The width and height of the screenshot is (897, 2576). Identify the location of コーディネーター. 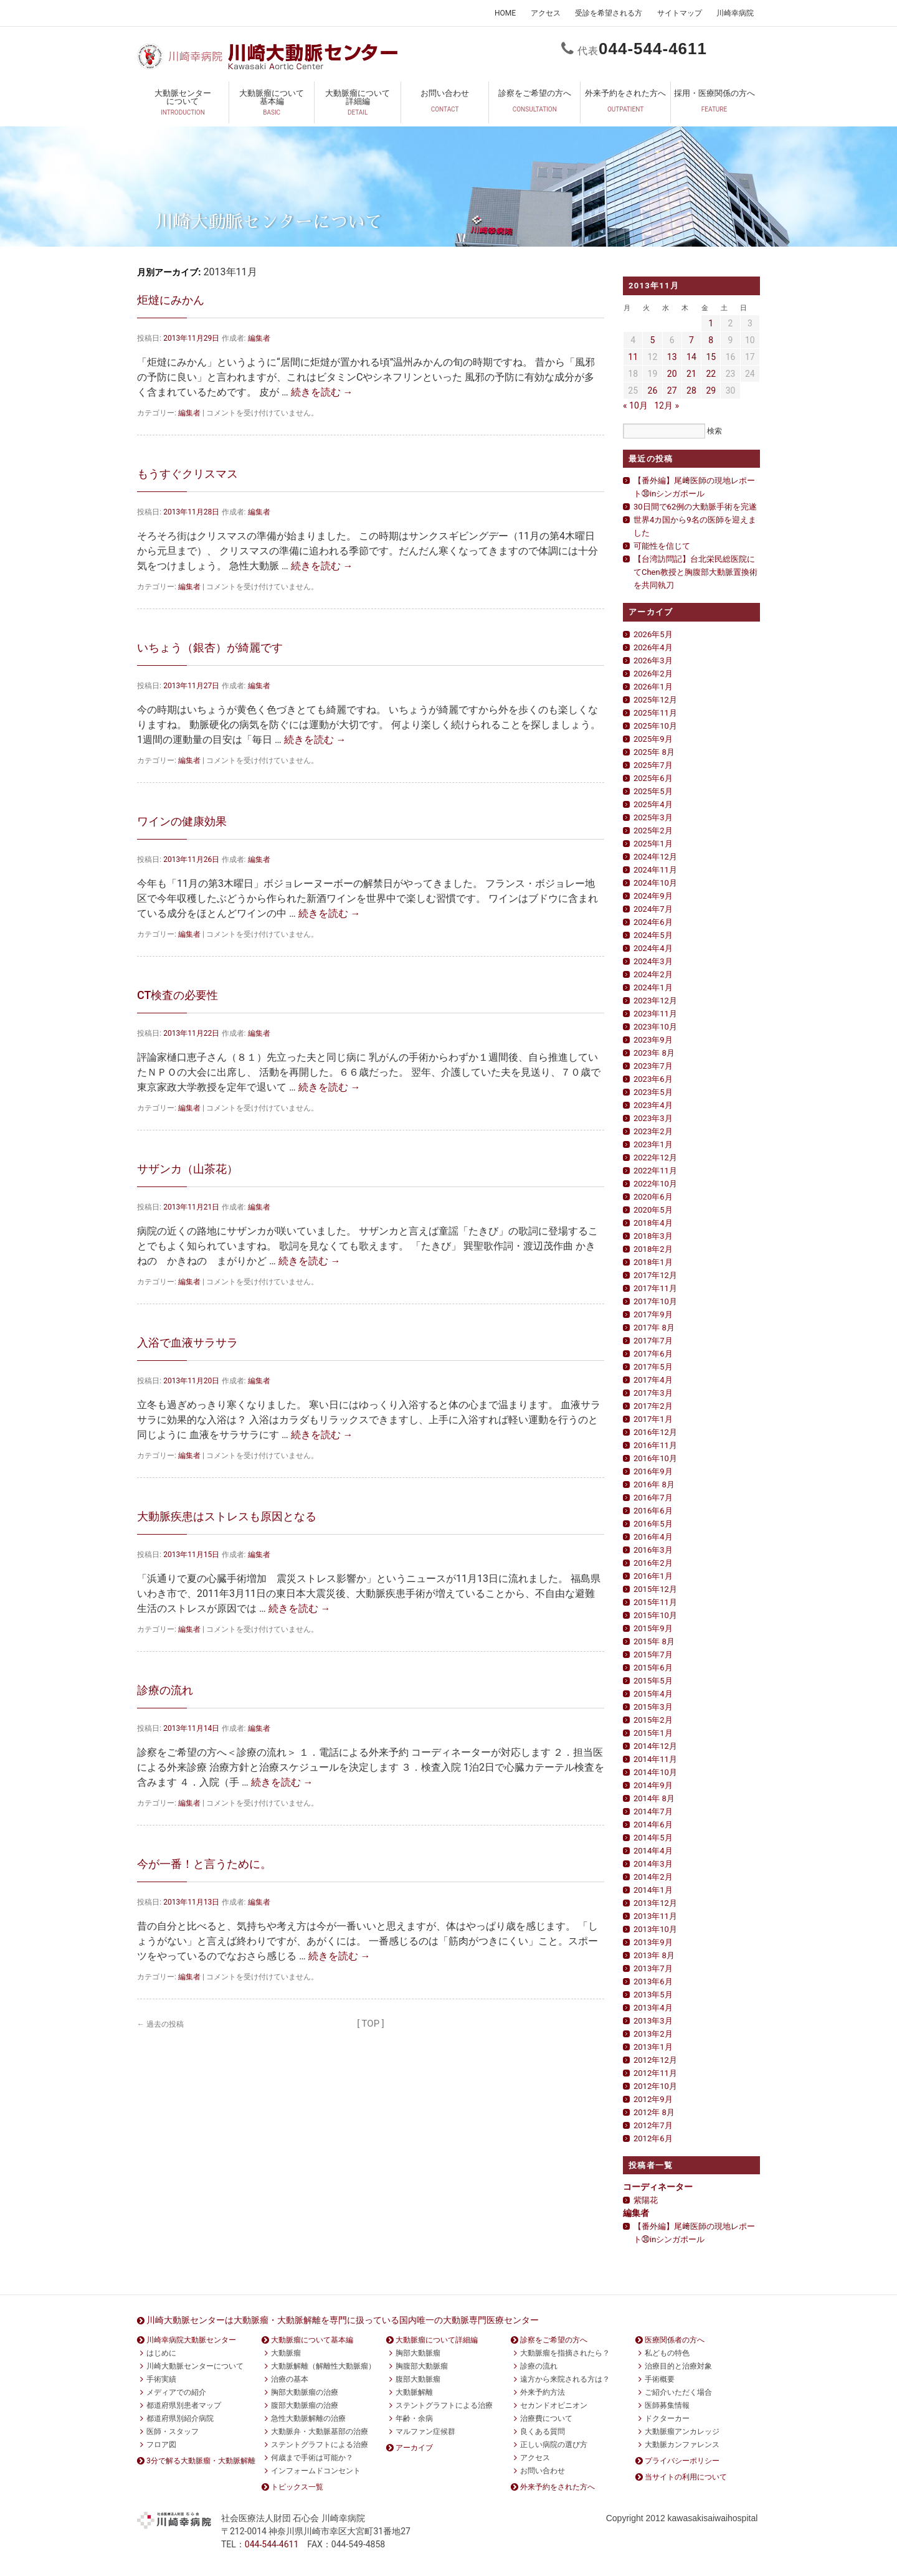
(658, 2187).